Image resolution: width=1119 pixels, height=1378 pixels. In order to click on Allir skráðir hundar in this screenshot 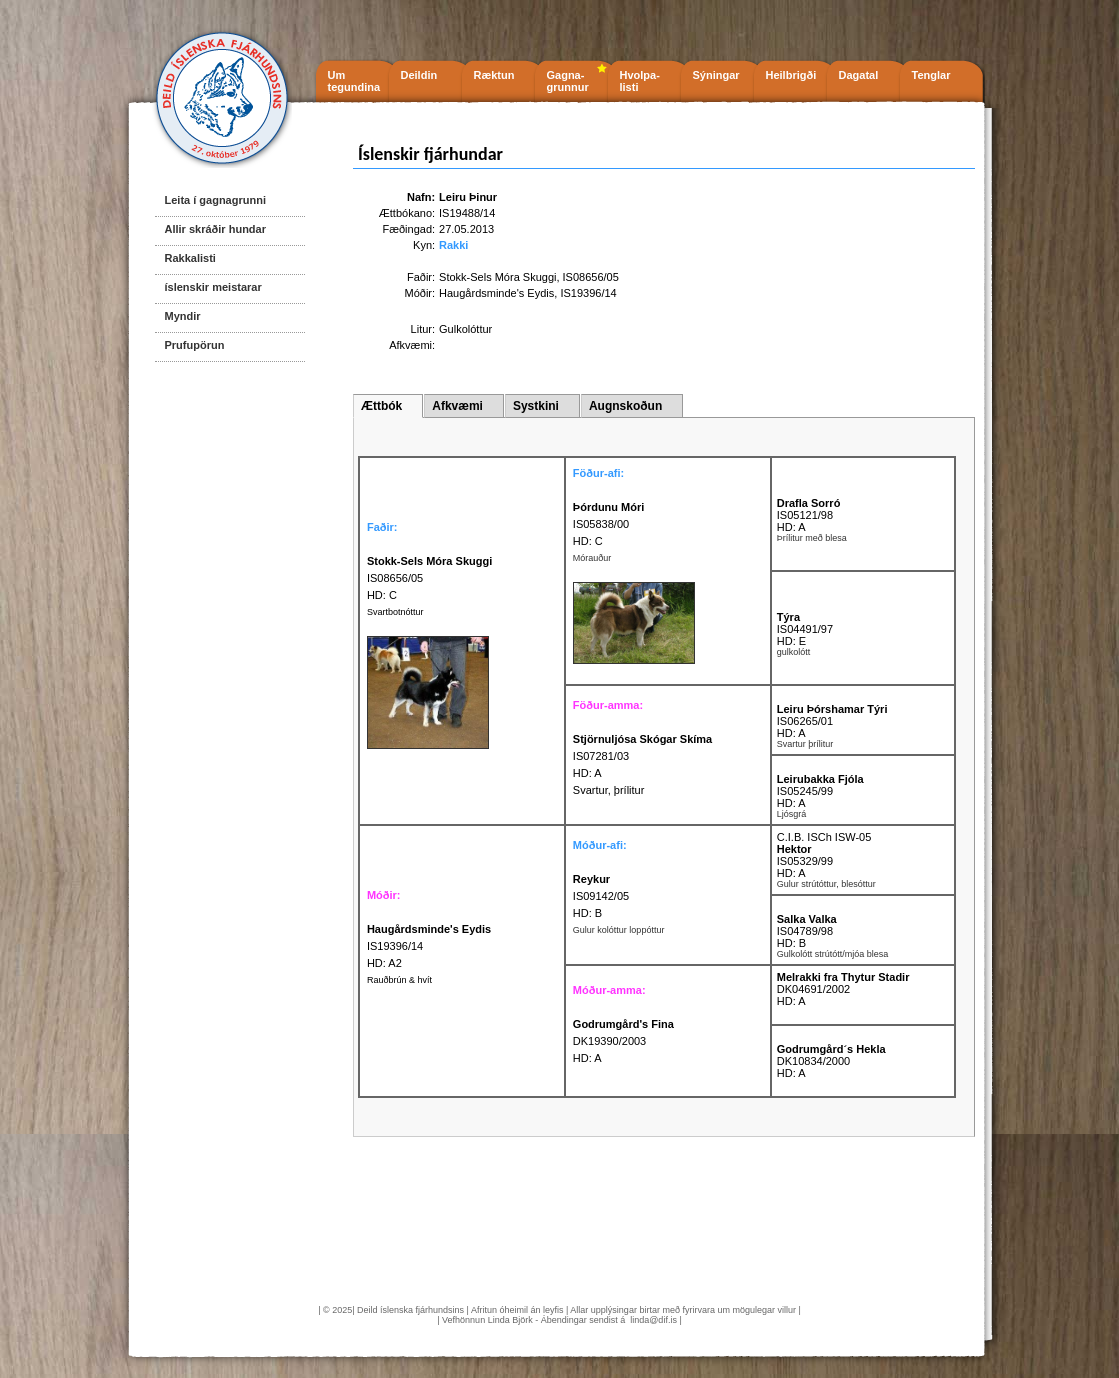, I will do `click(215, 229)`.